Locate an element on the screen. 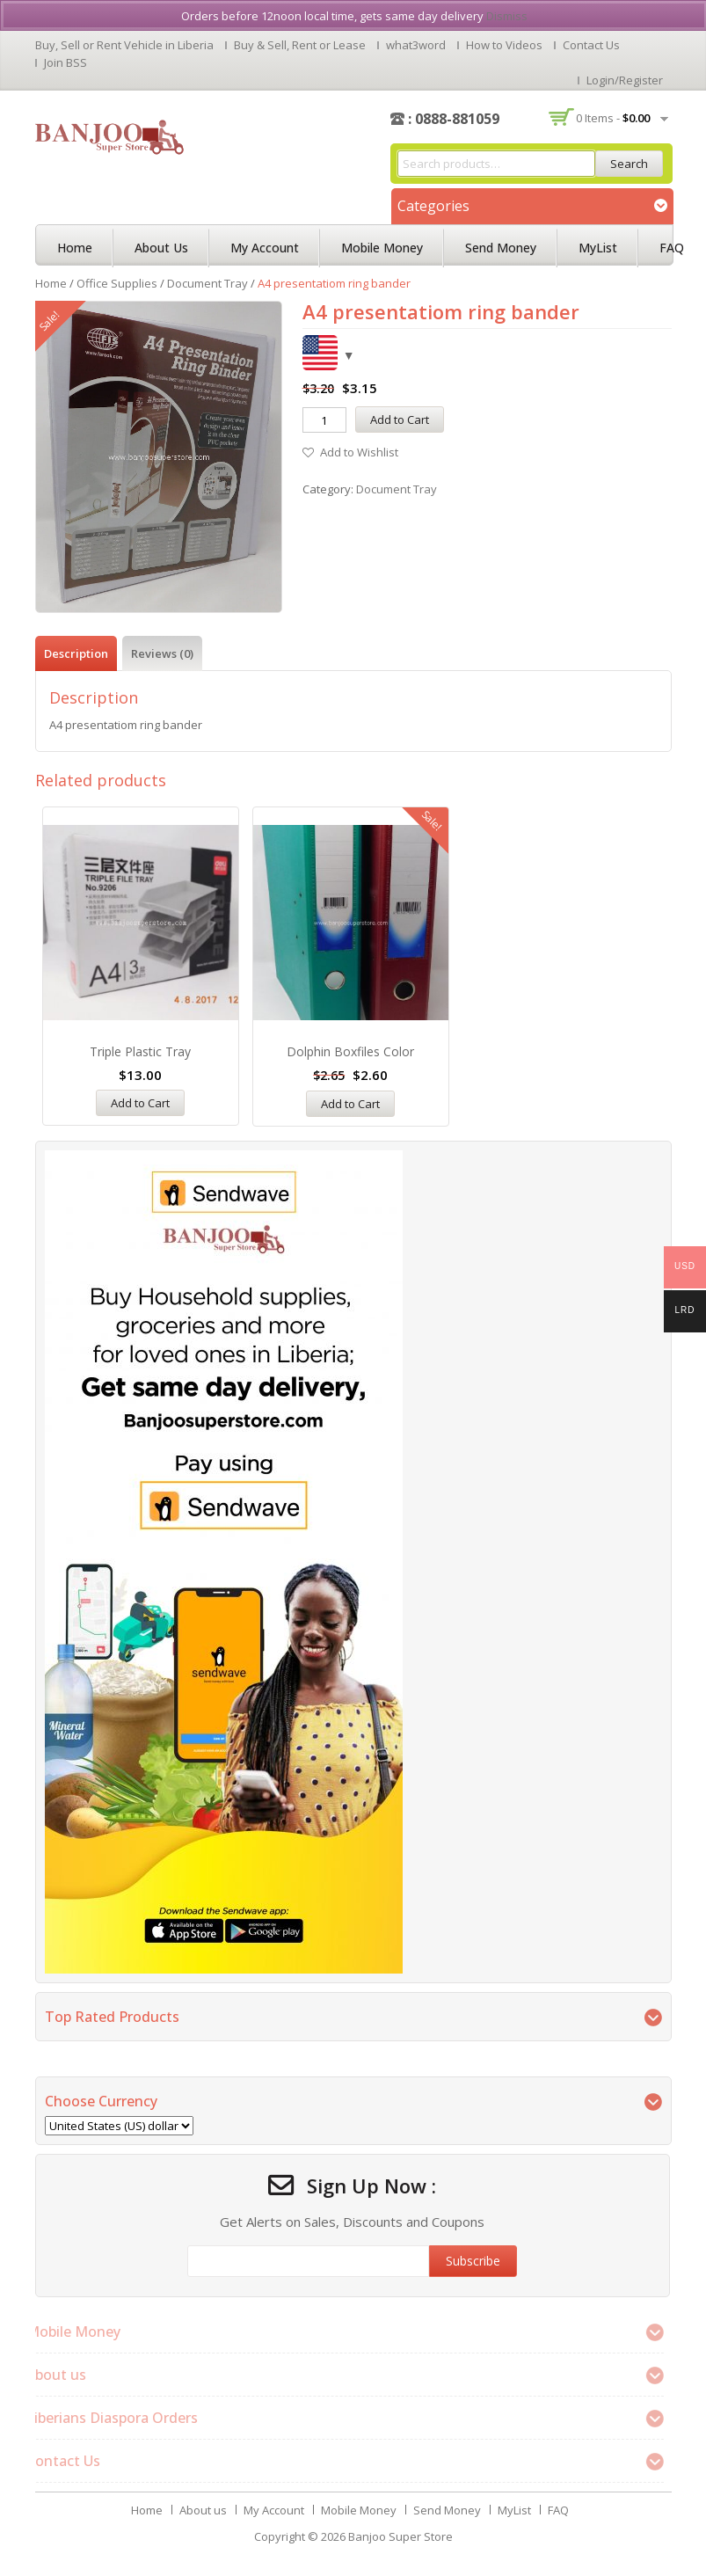 This screenshot has width=706, height=2576. Description is located at coordinates (76, 653).